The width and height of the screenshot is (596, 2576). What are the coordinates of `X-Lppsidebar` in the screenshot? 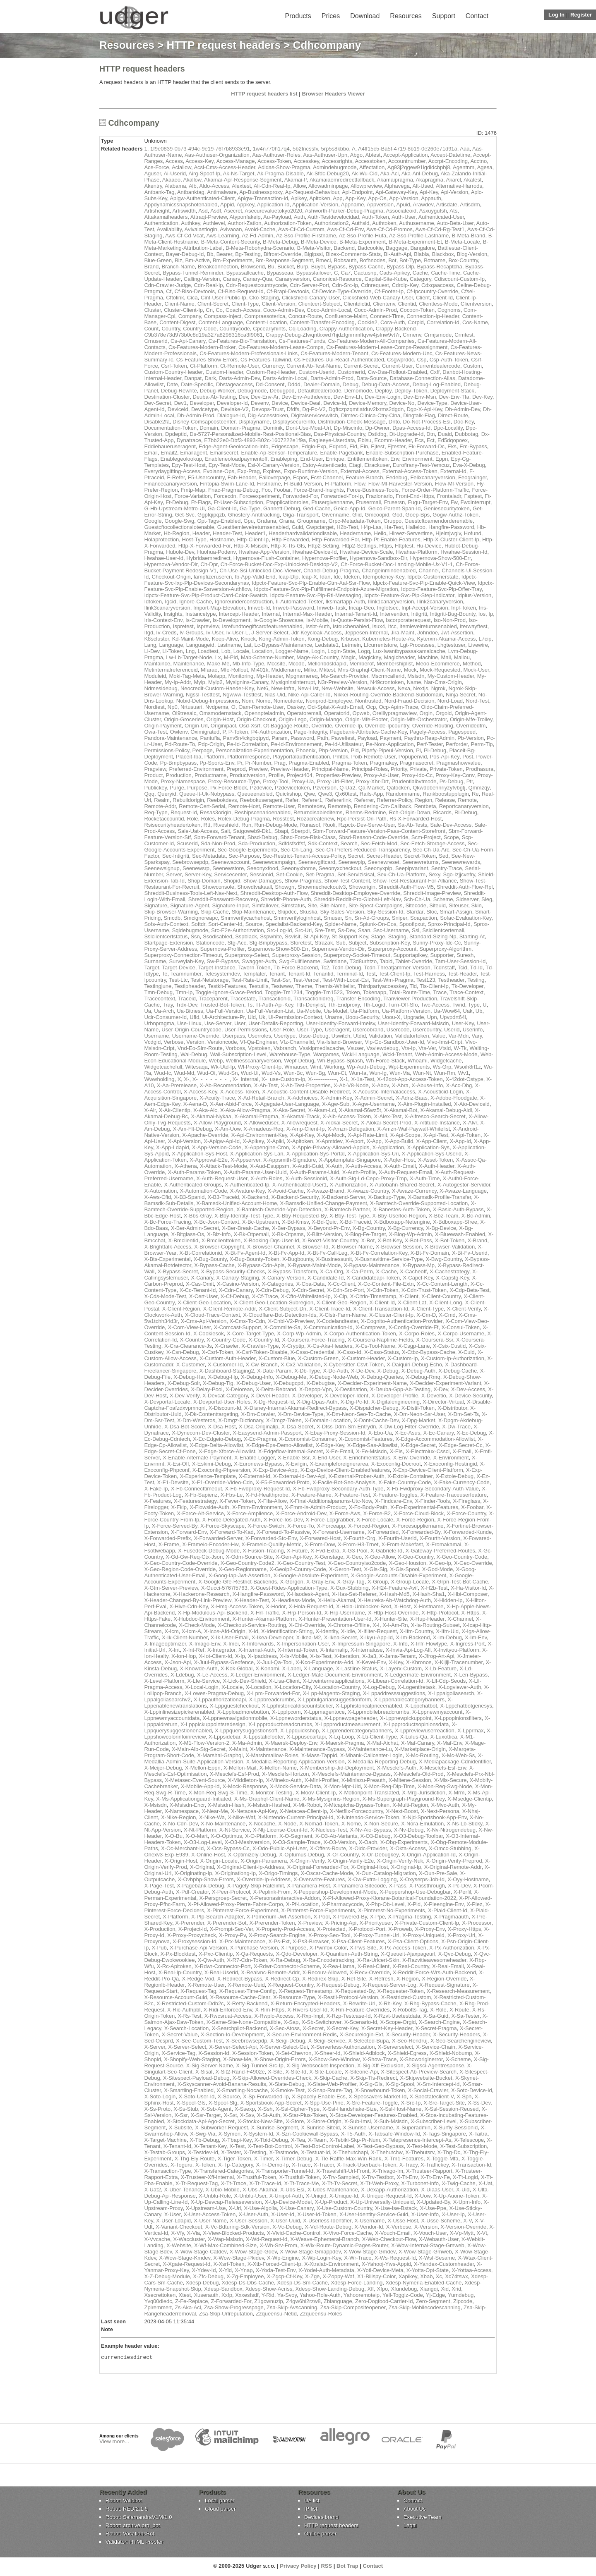 It's located at (224, 1737).